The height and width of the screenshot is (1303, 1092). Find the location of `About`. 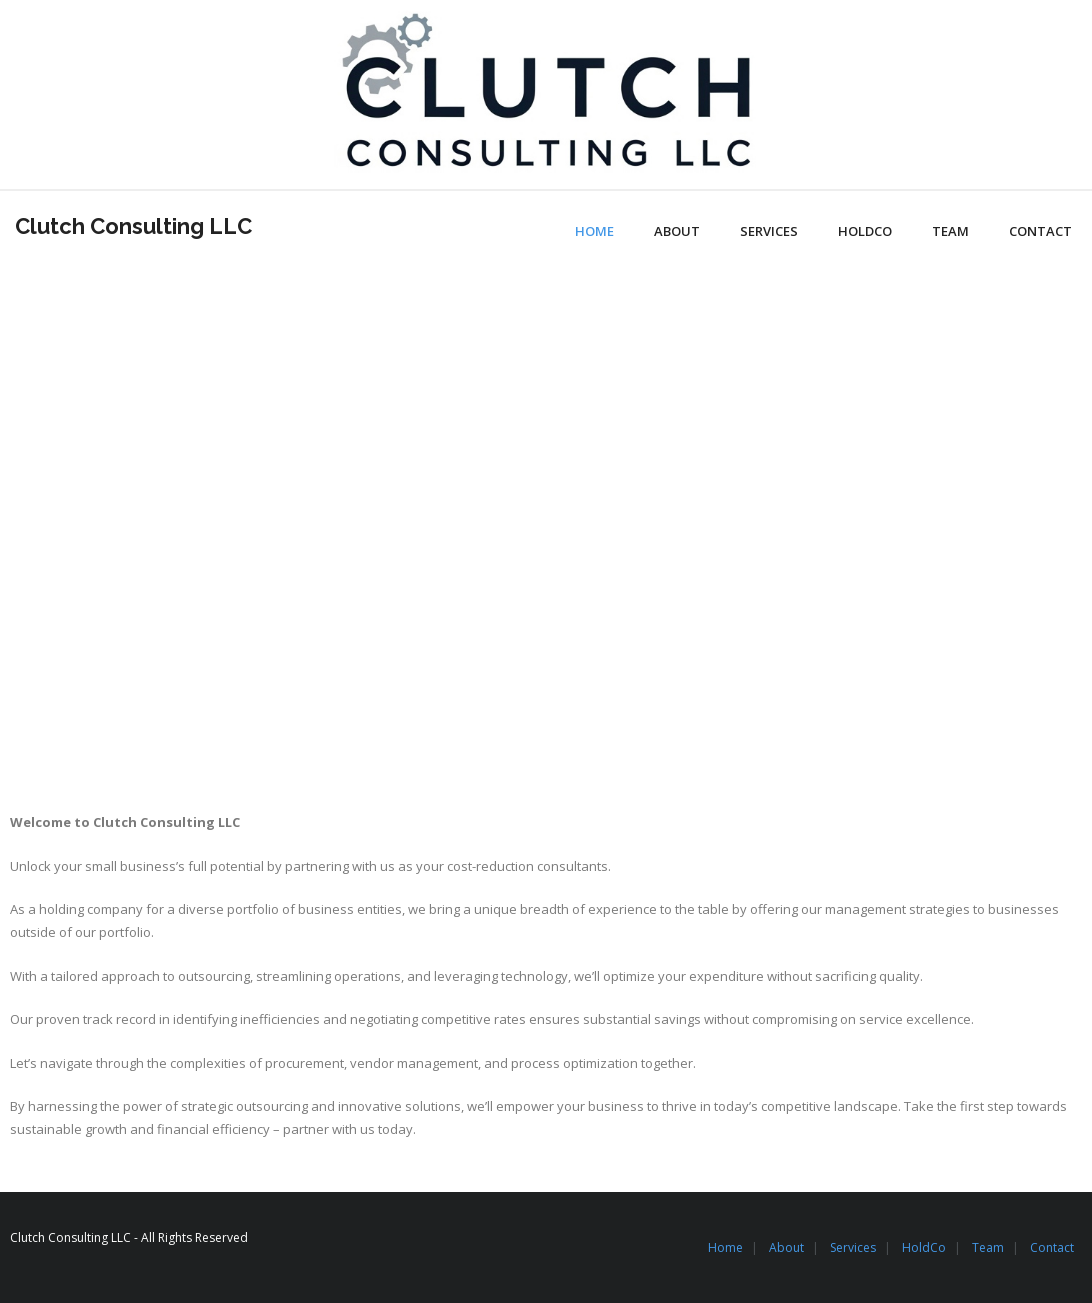

About is located at coordinates (786, 1247).